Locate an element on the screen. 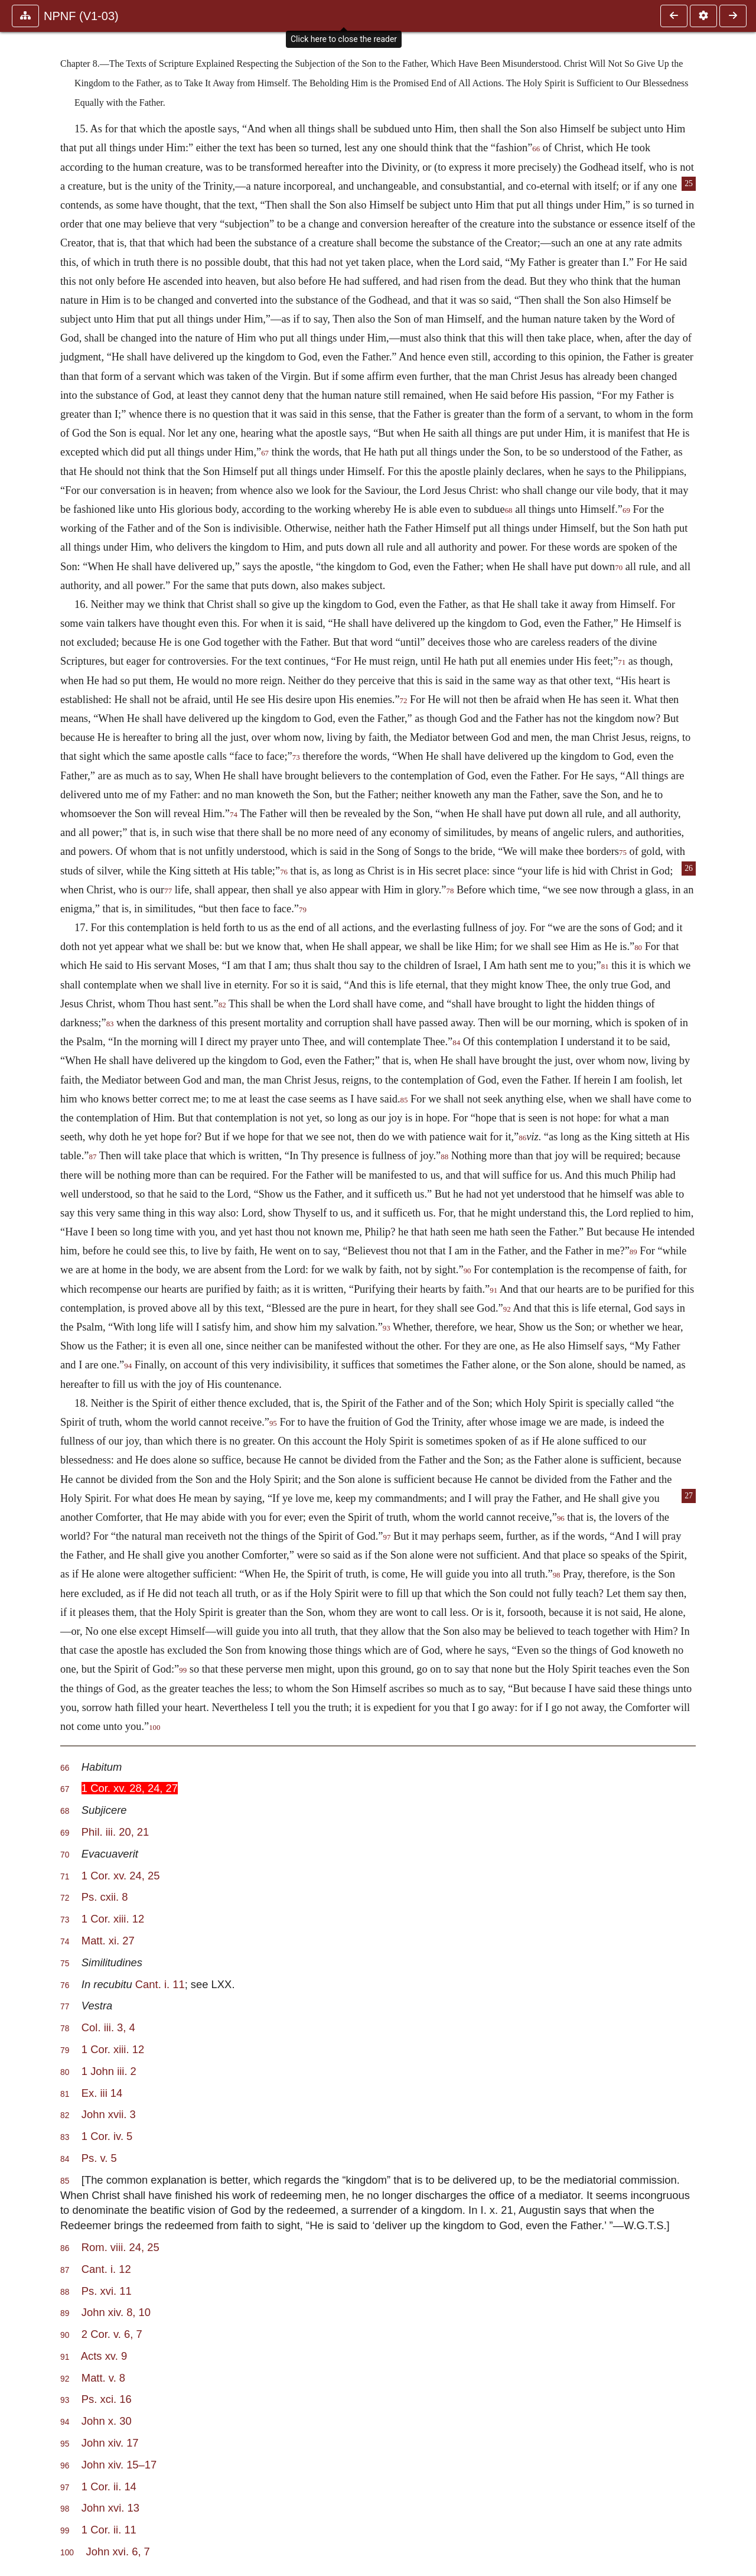  1 Cor. ii. 11 is located at coordinates (109, 2529).